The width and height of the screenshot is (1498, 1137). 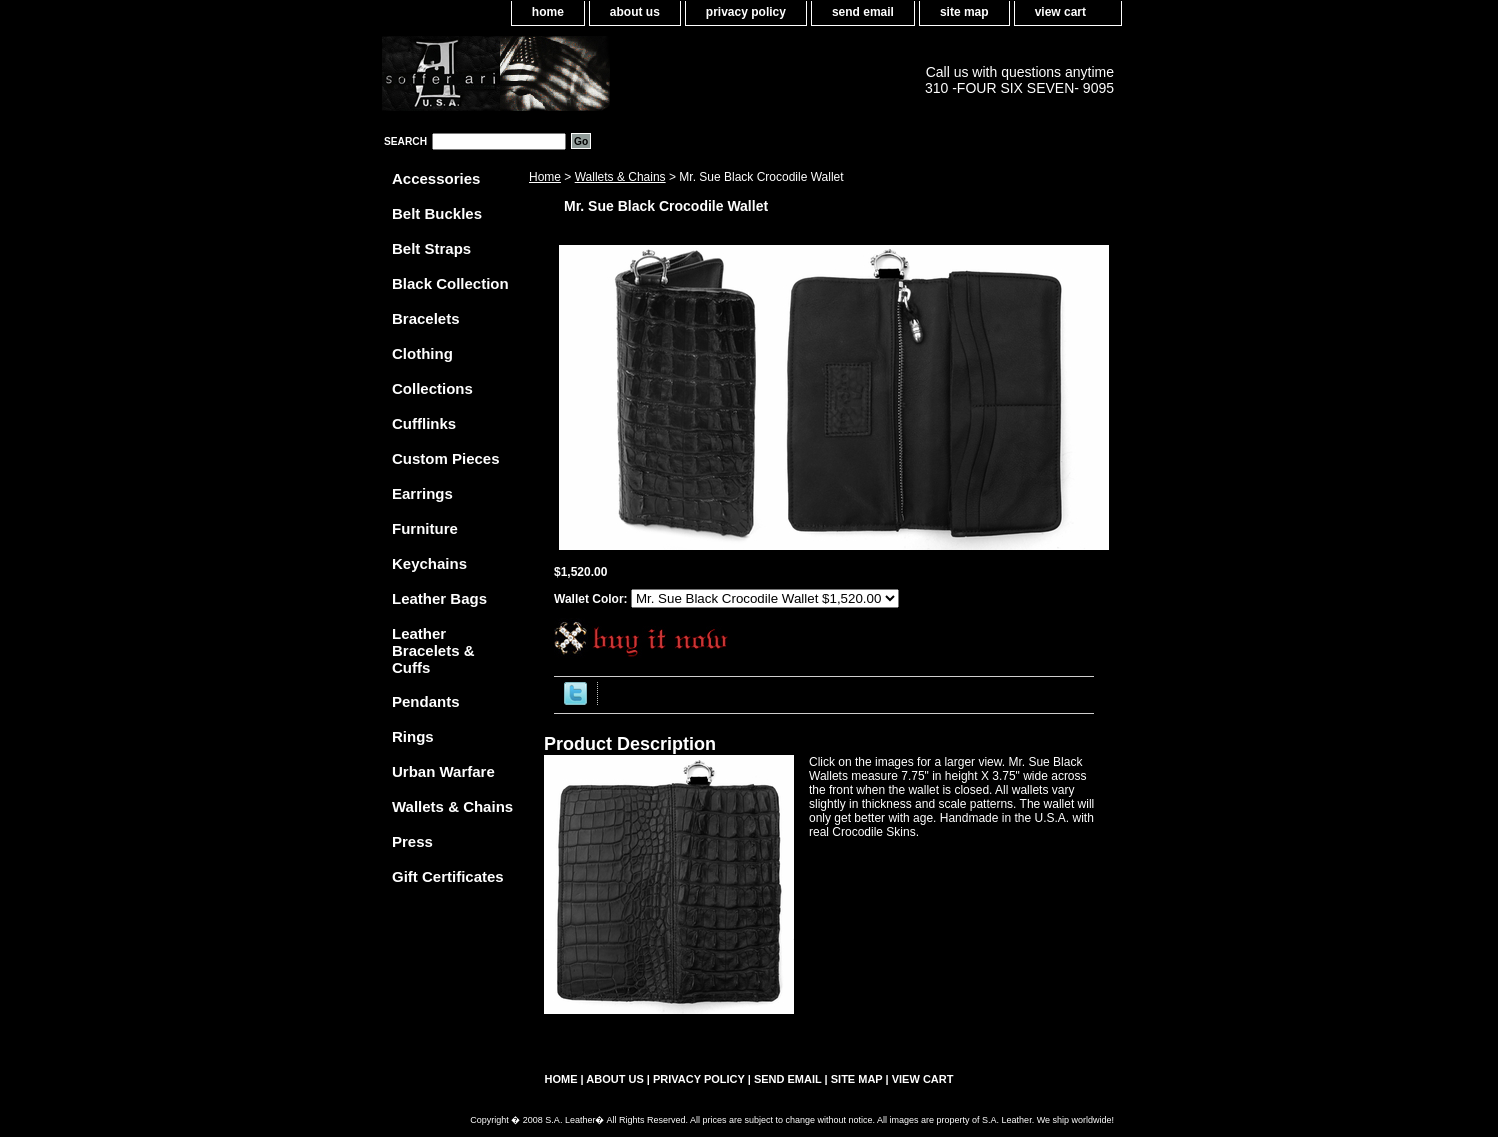 I want to click on Home, so click(x=545, y=177).